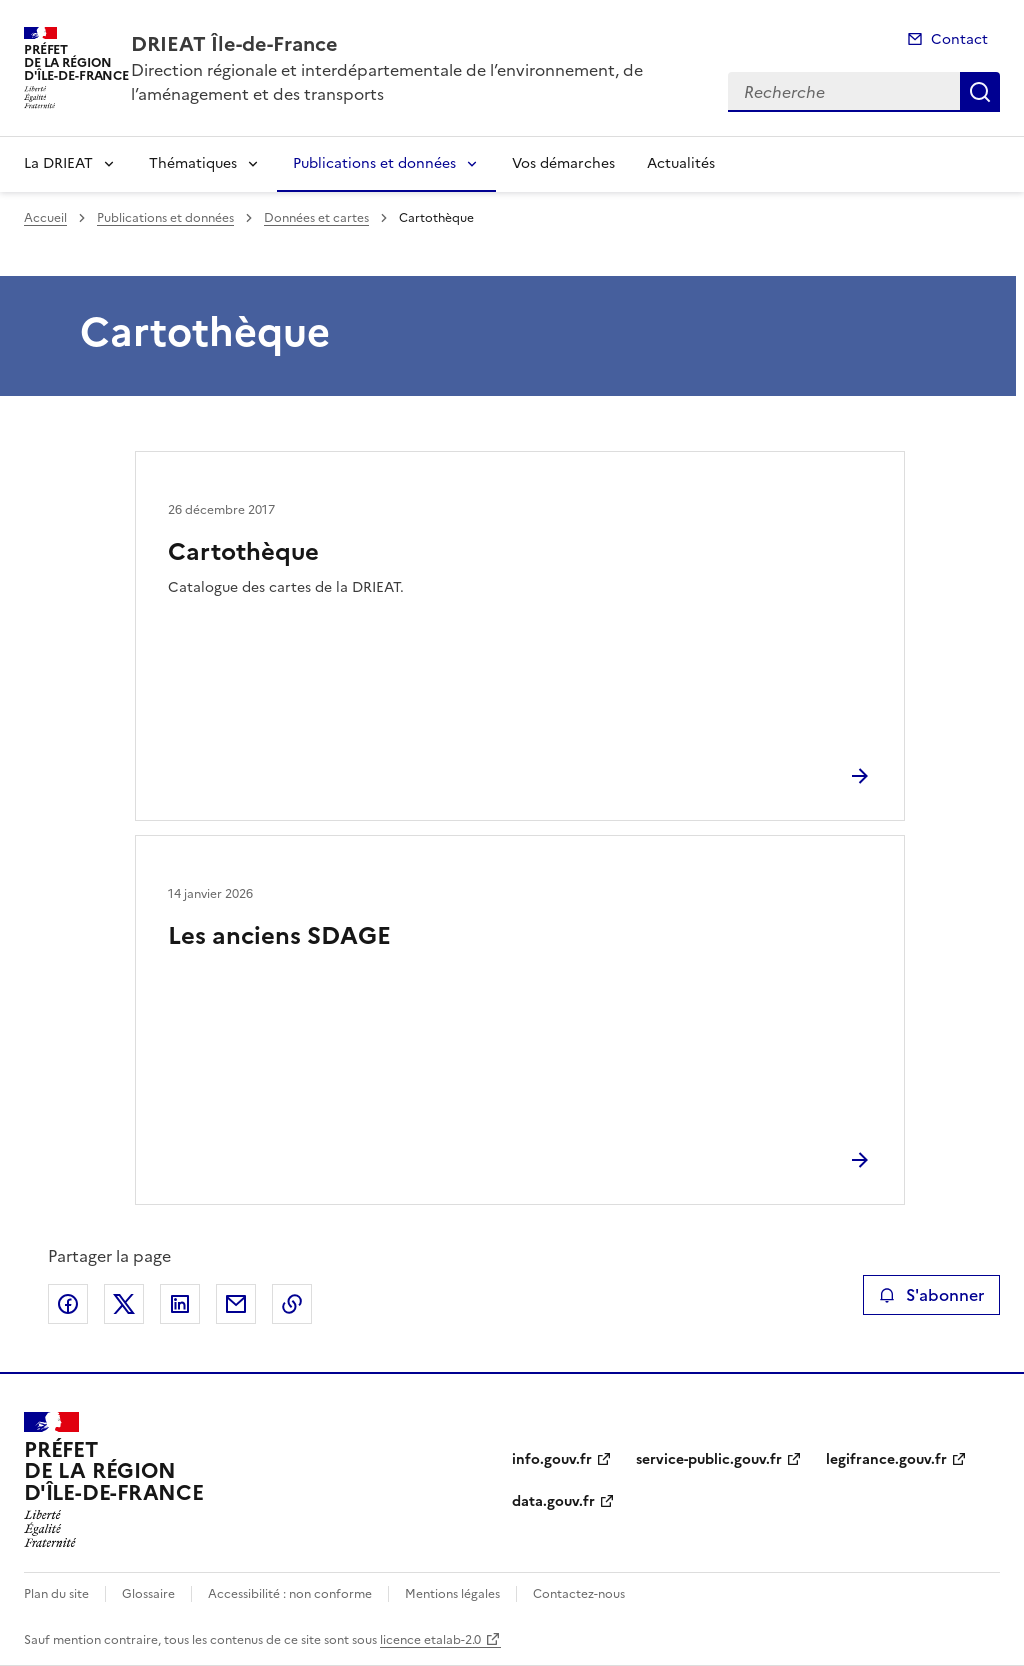 Image resolution: width=1024 pixels, height=1666 pixels. What do you see at coordinates (430, 1640) in the screenshot?
I see `licence etalab-2.0` at bounding box center [430, 1640].